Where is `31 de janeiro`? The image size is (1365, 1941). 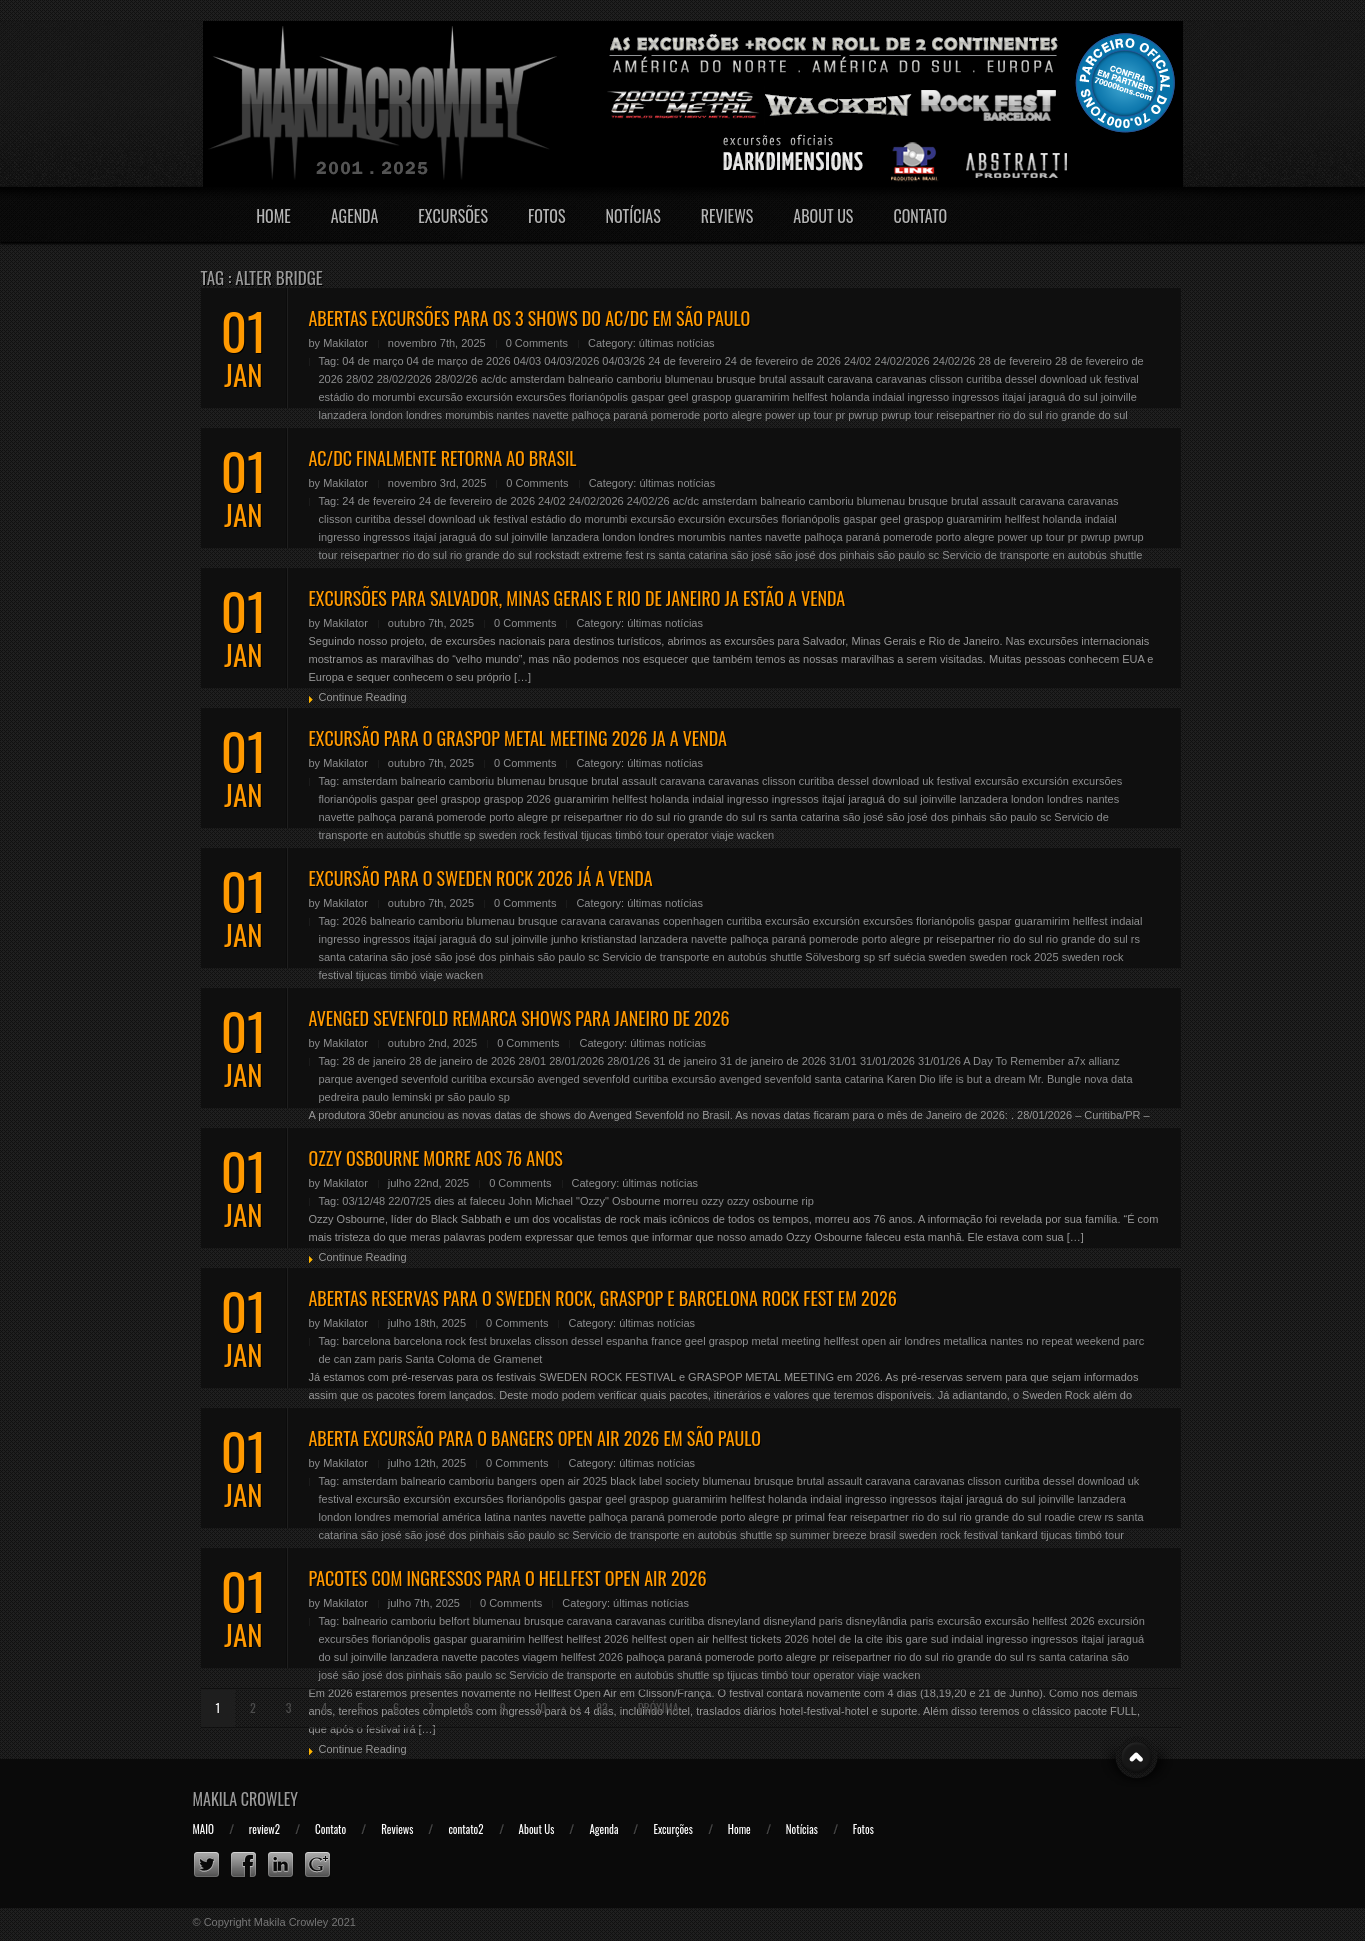 31 de janeiro is located at coordinates (685, 1061).